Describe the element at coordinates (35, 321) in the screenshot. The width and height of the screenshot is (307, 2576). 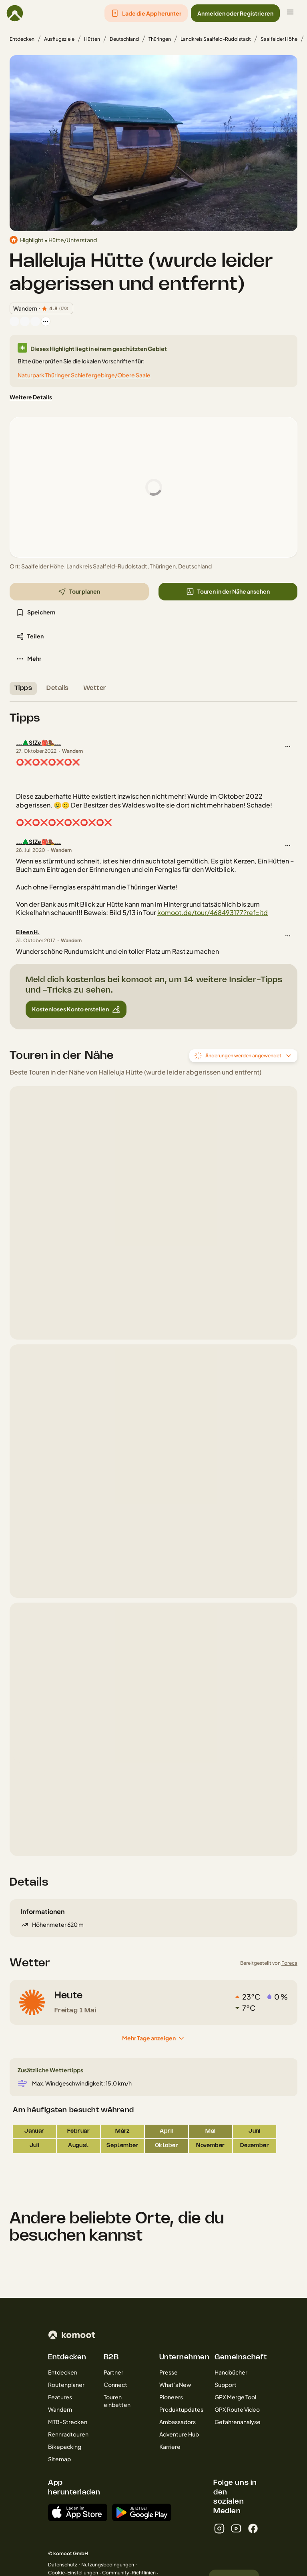
I see `[Profilbild von Katteratte]` at that location.